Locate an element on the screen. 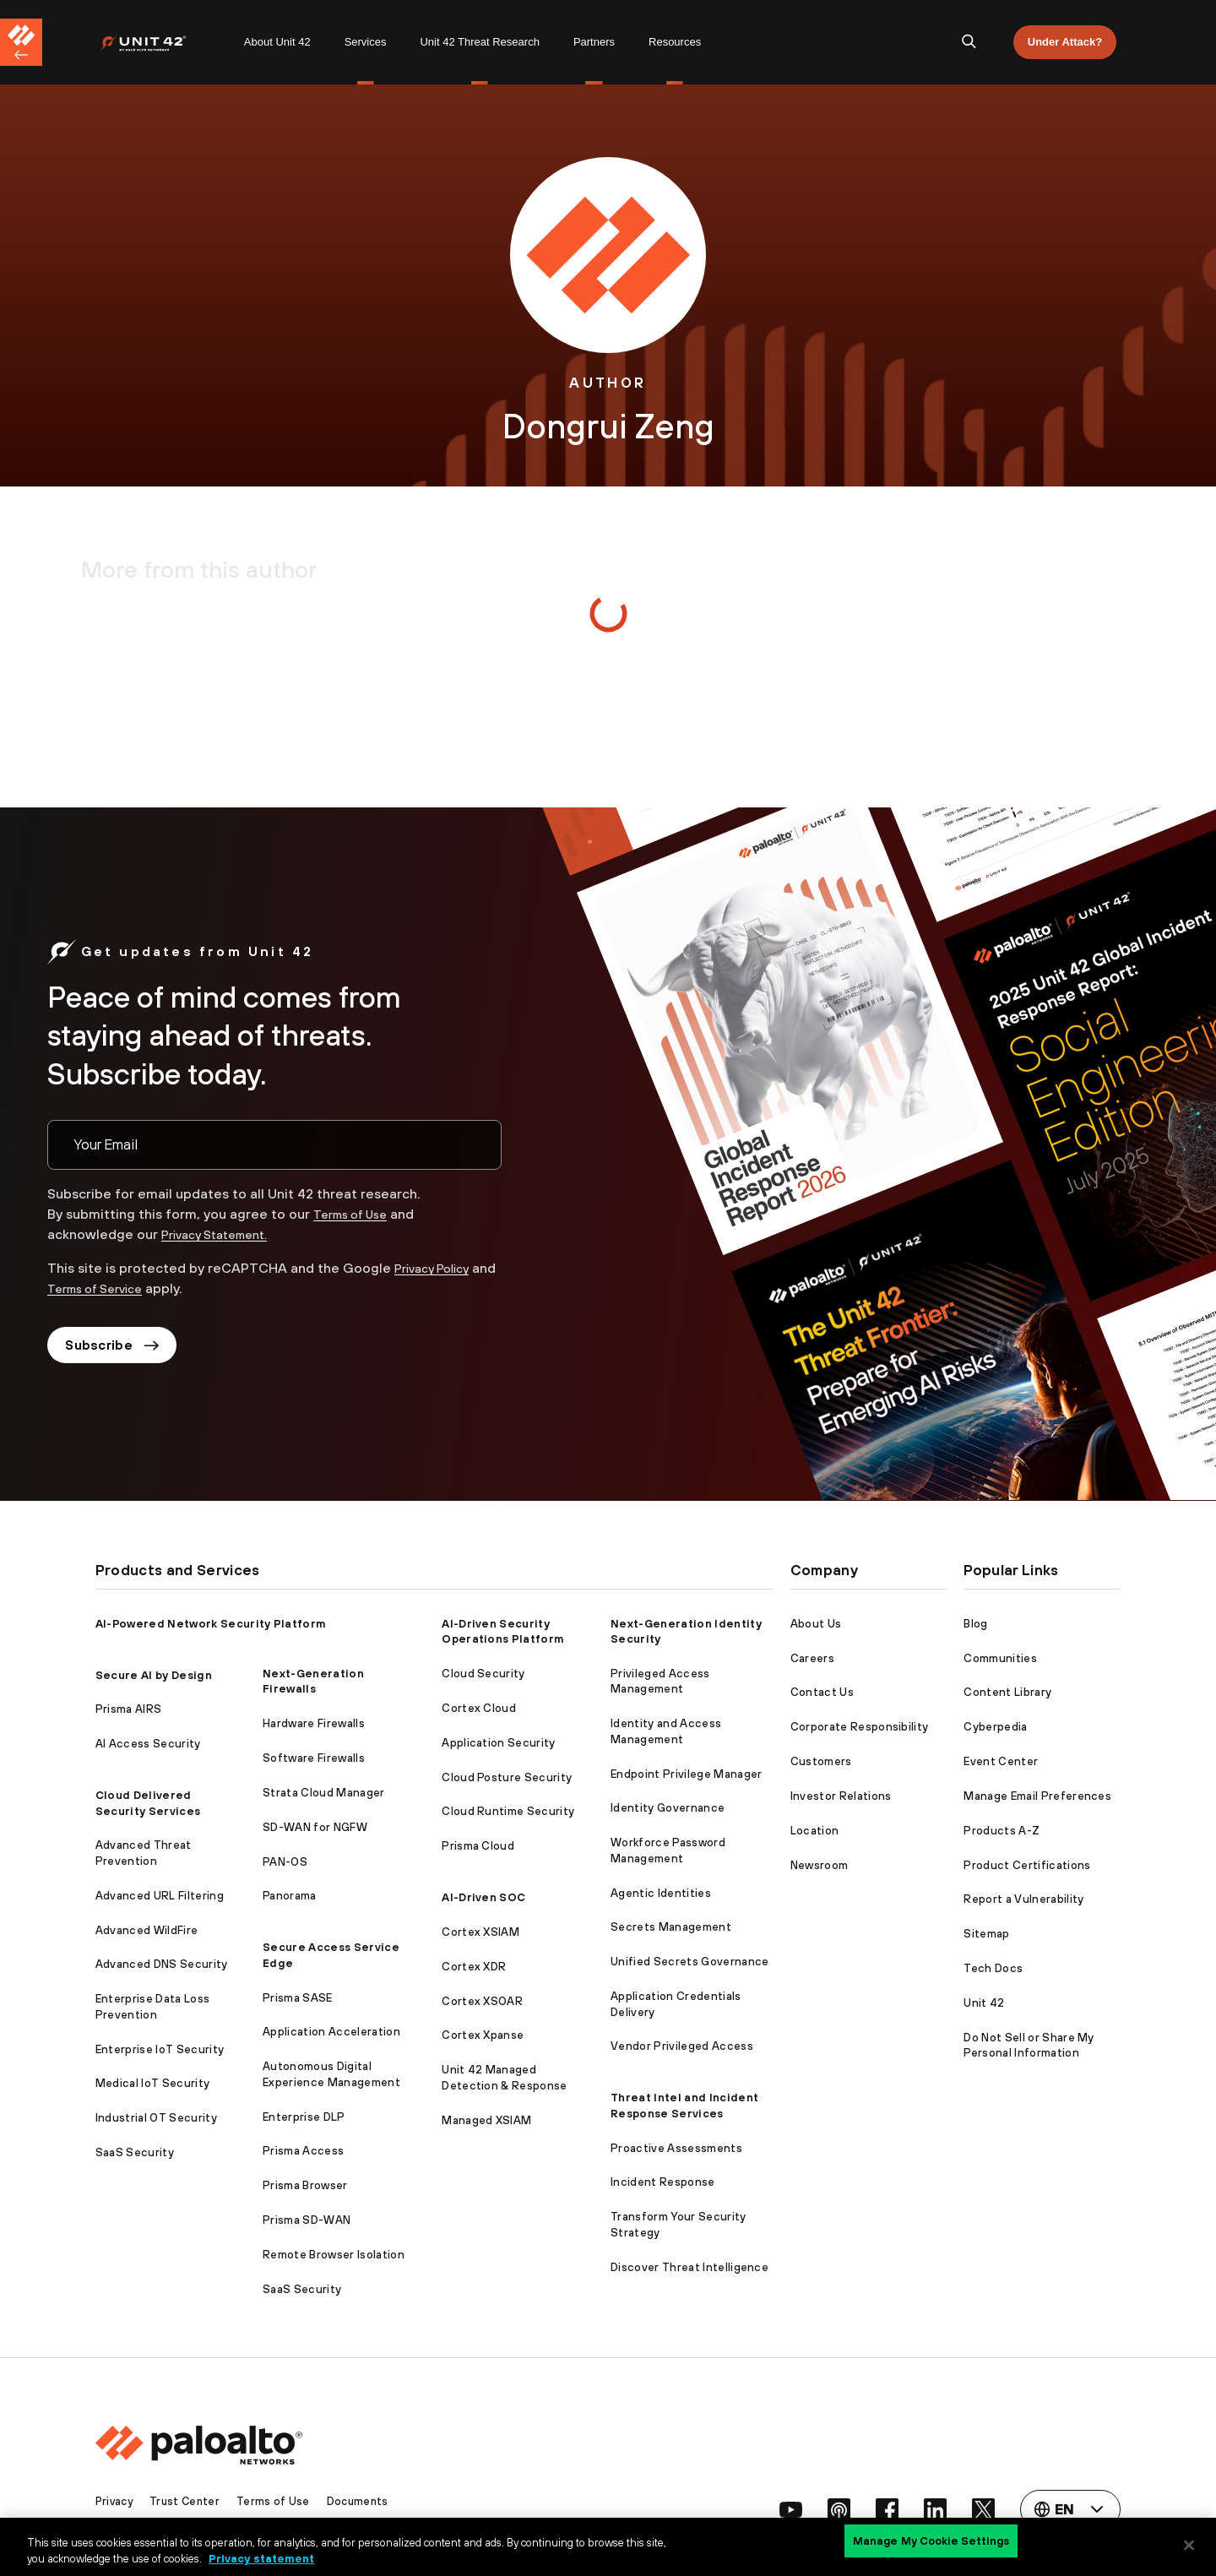 This screenshot has width=1216, height=2576. About Us is located at coordinates (816, 1623).